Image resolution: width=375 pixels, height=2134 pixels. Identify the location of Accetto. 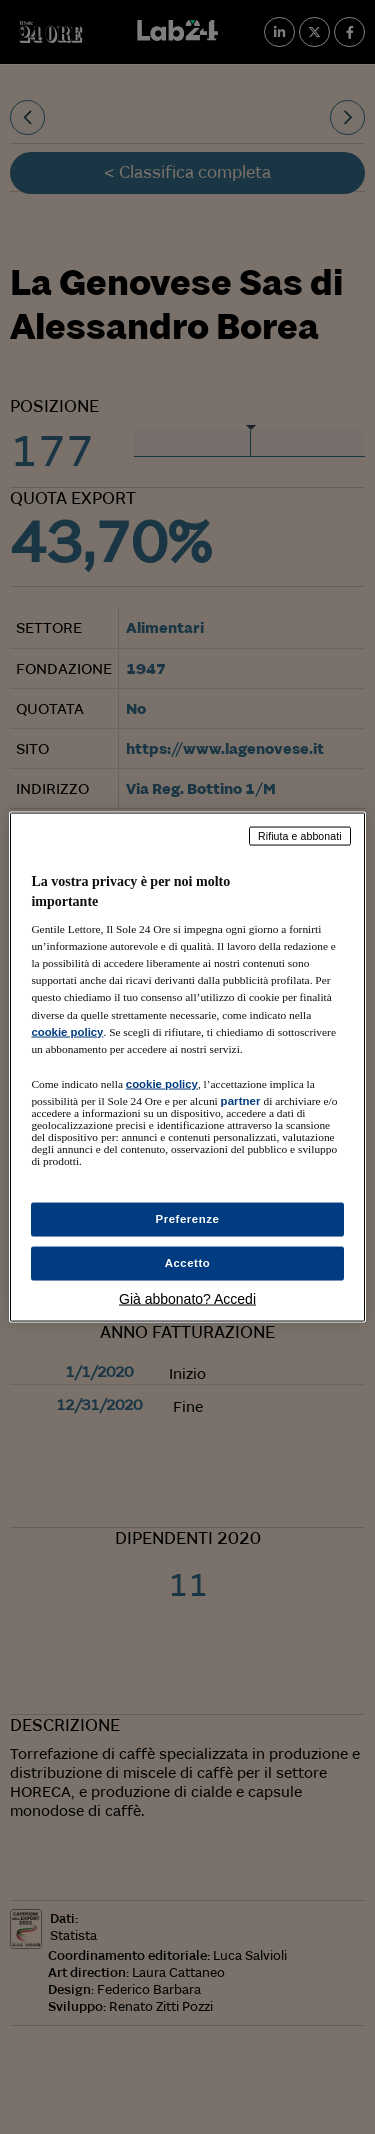
(188, 1263).